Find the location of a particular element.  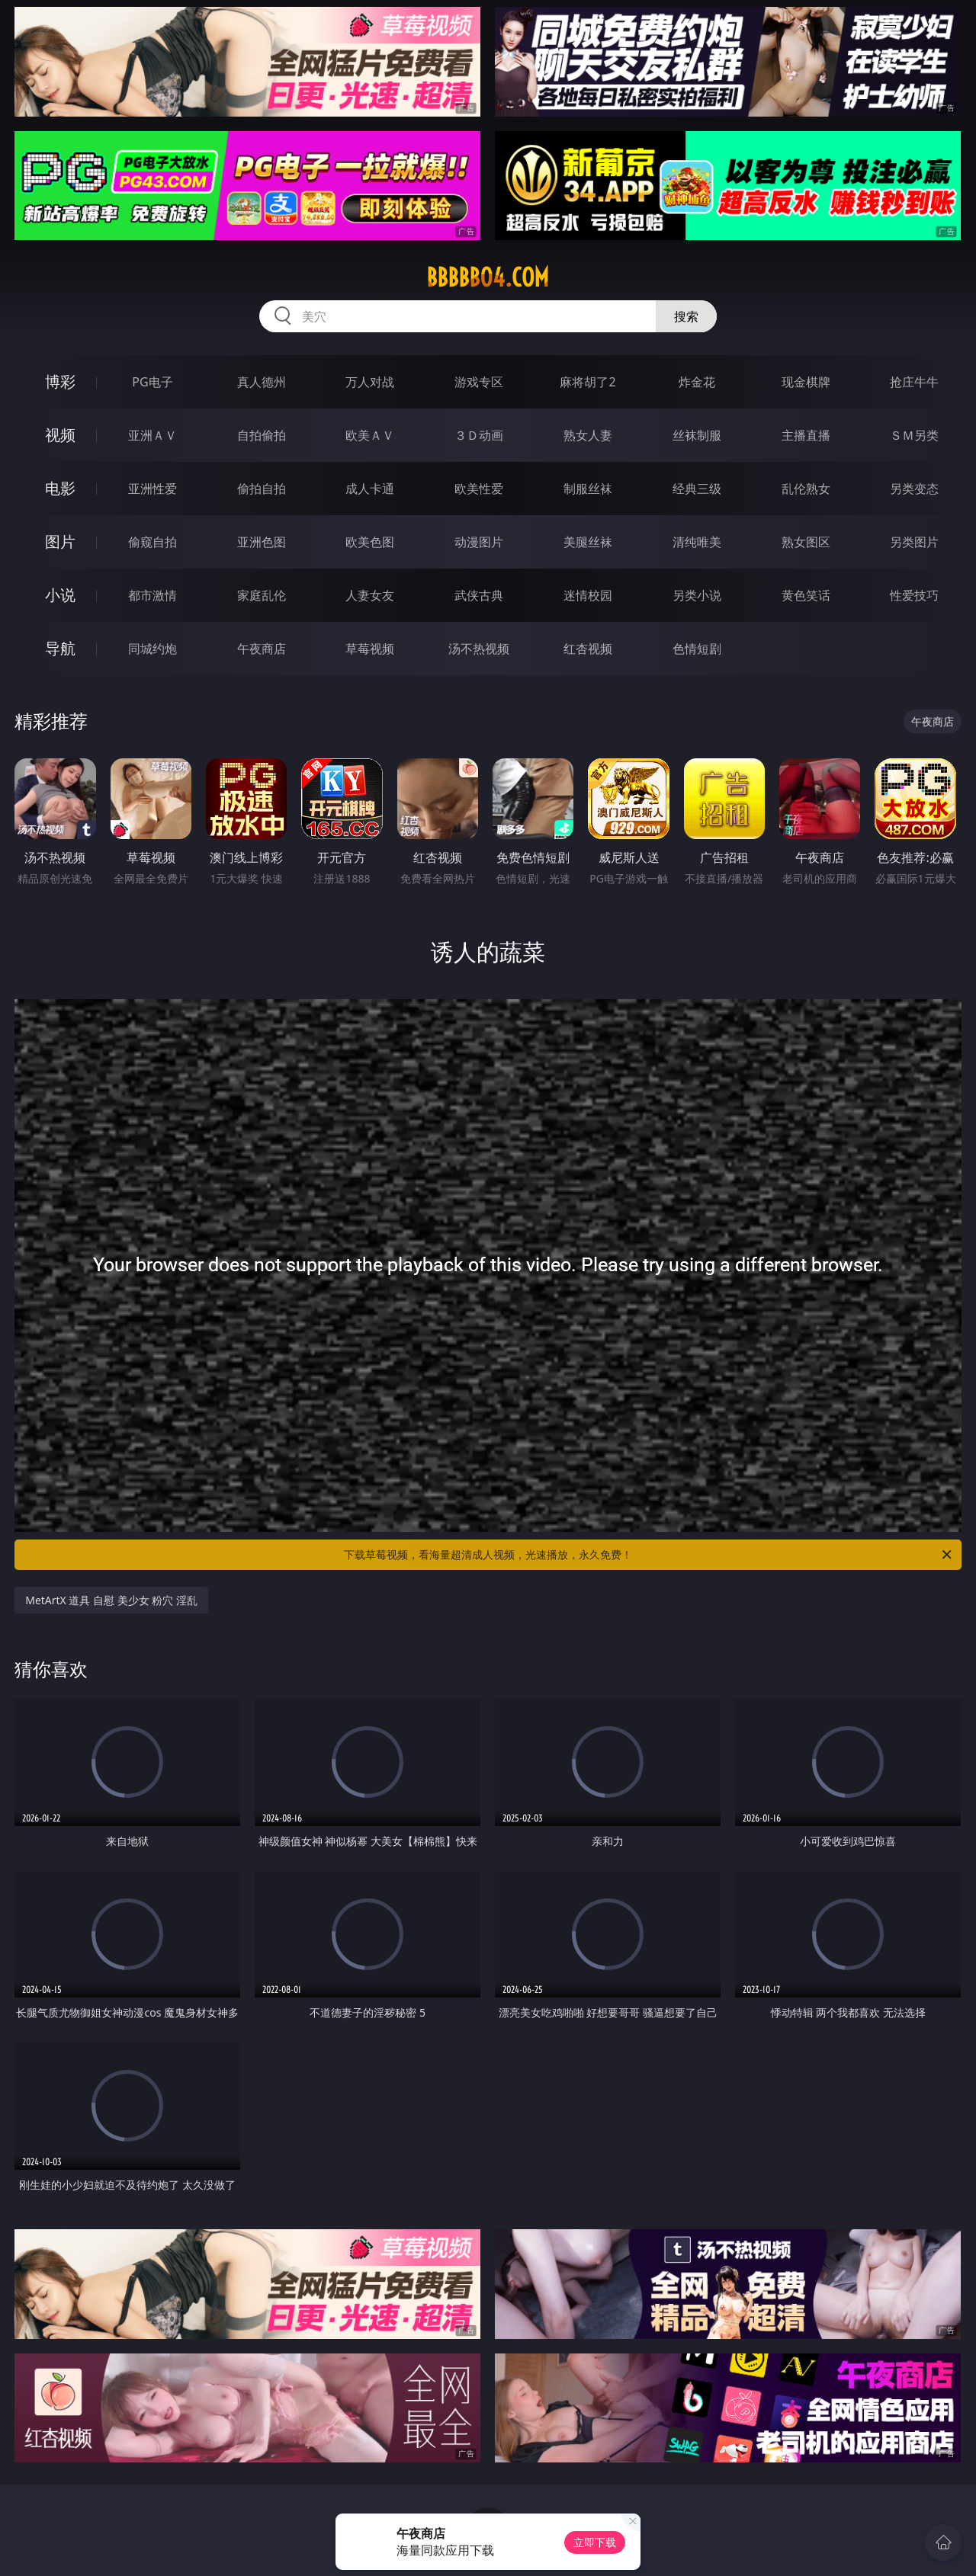

博彩 is located at coordinates (60, 381).